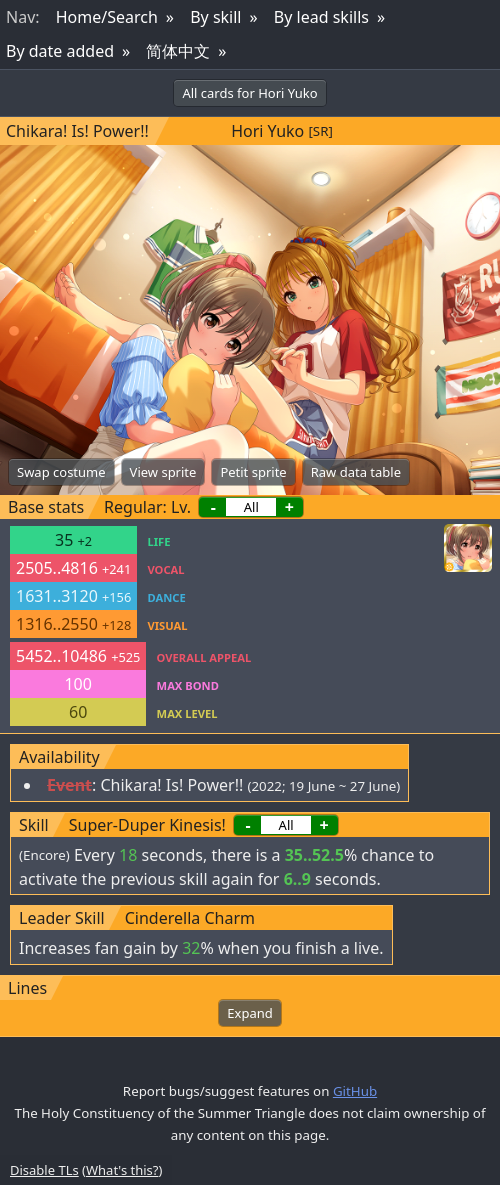 The width and height of the screenshot is (500, 1185). Describe the element at coordinates (77, 131) in the screenshot. I see `Chikara! Is! Power!!` at that location.